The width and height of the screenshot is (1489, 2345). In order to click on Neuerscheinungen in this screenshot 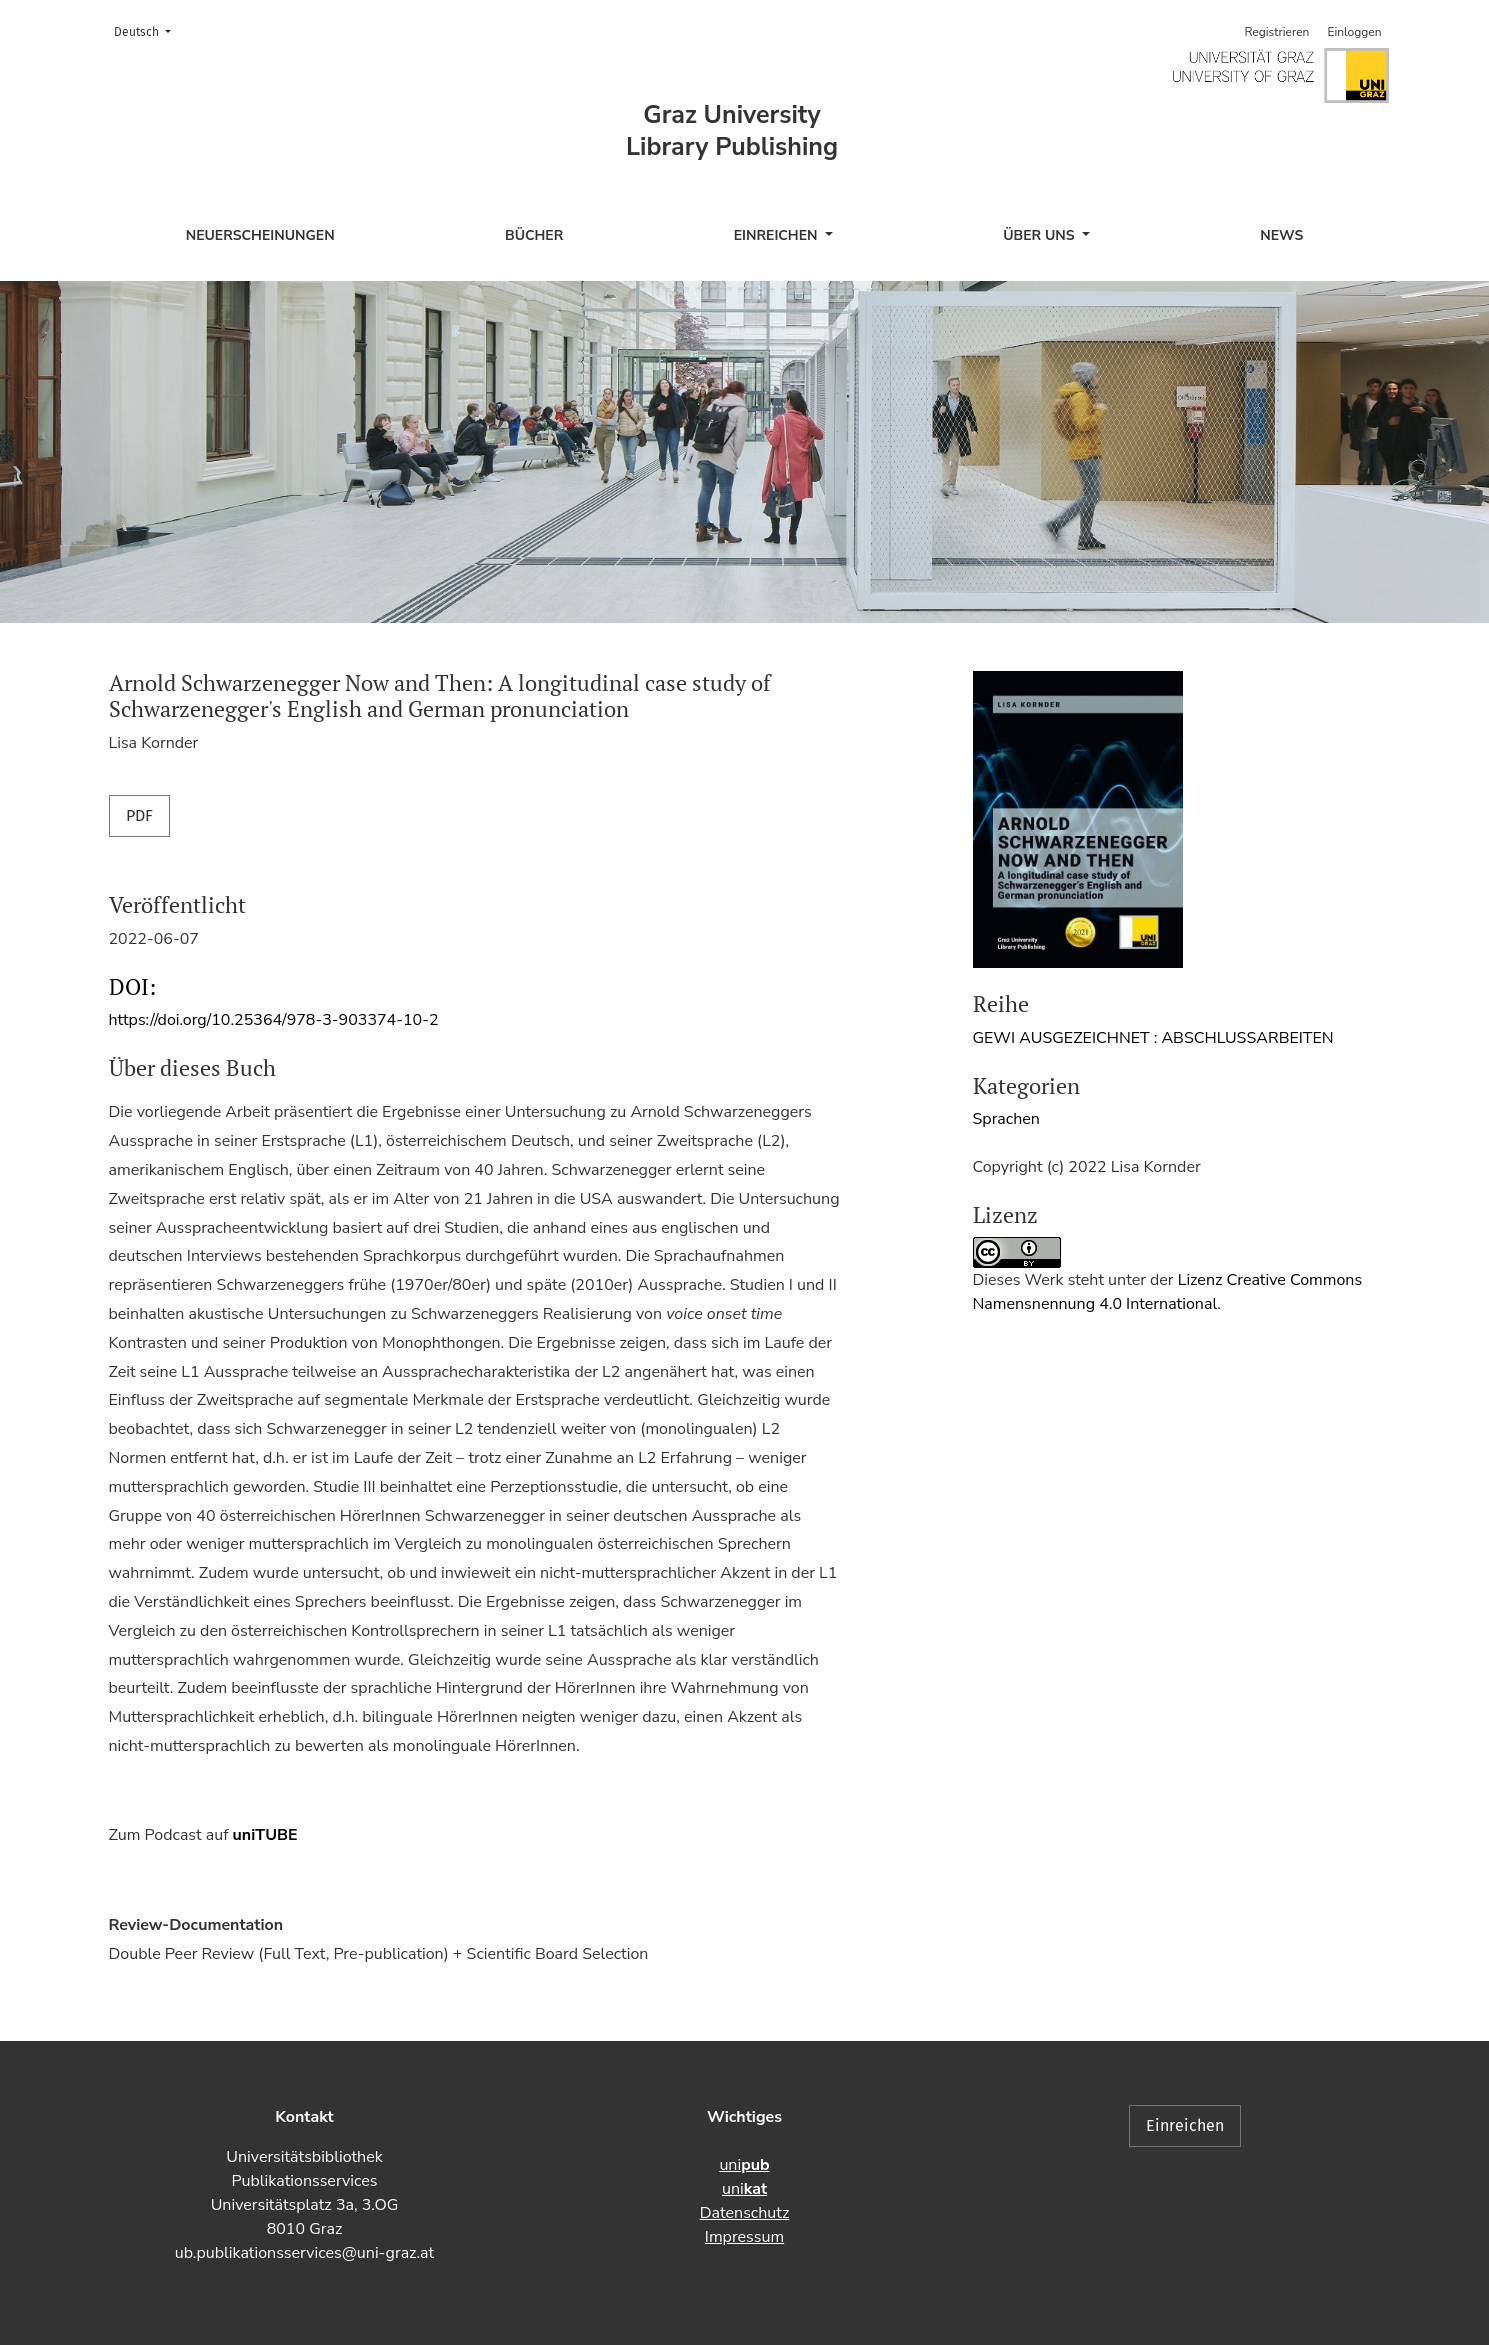, I will do `click(260, 235)`.